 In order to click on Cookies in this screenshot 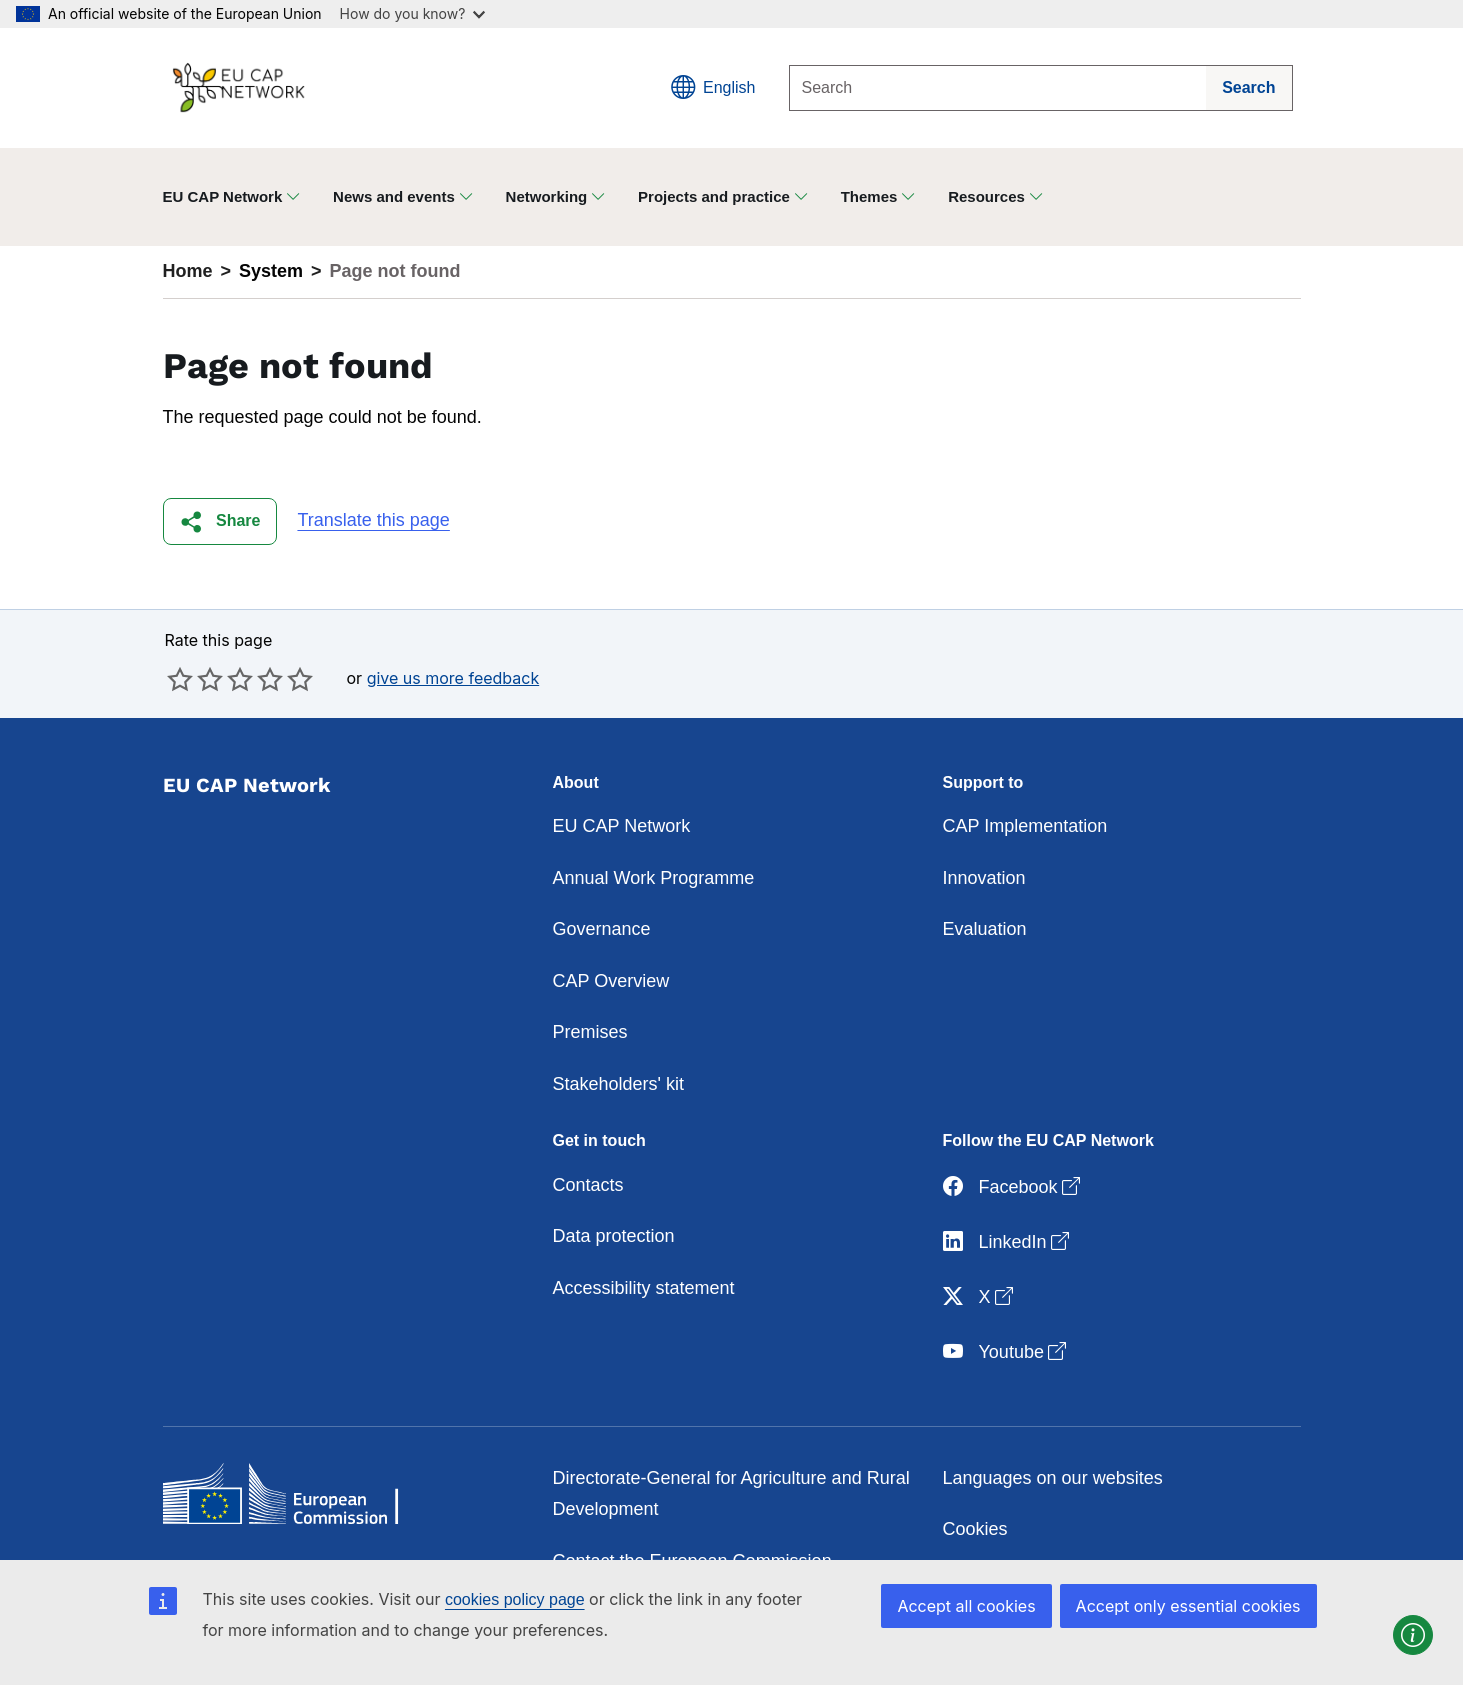, I will do `click(975, 1529)`.